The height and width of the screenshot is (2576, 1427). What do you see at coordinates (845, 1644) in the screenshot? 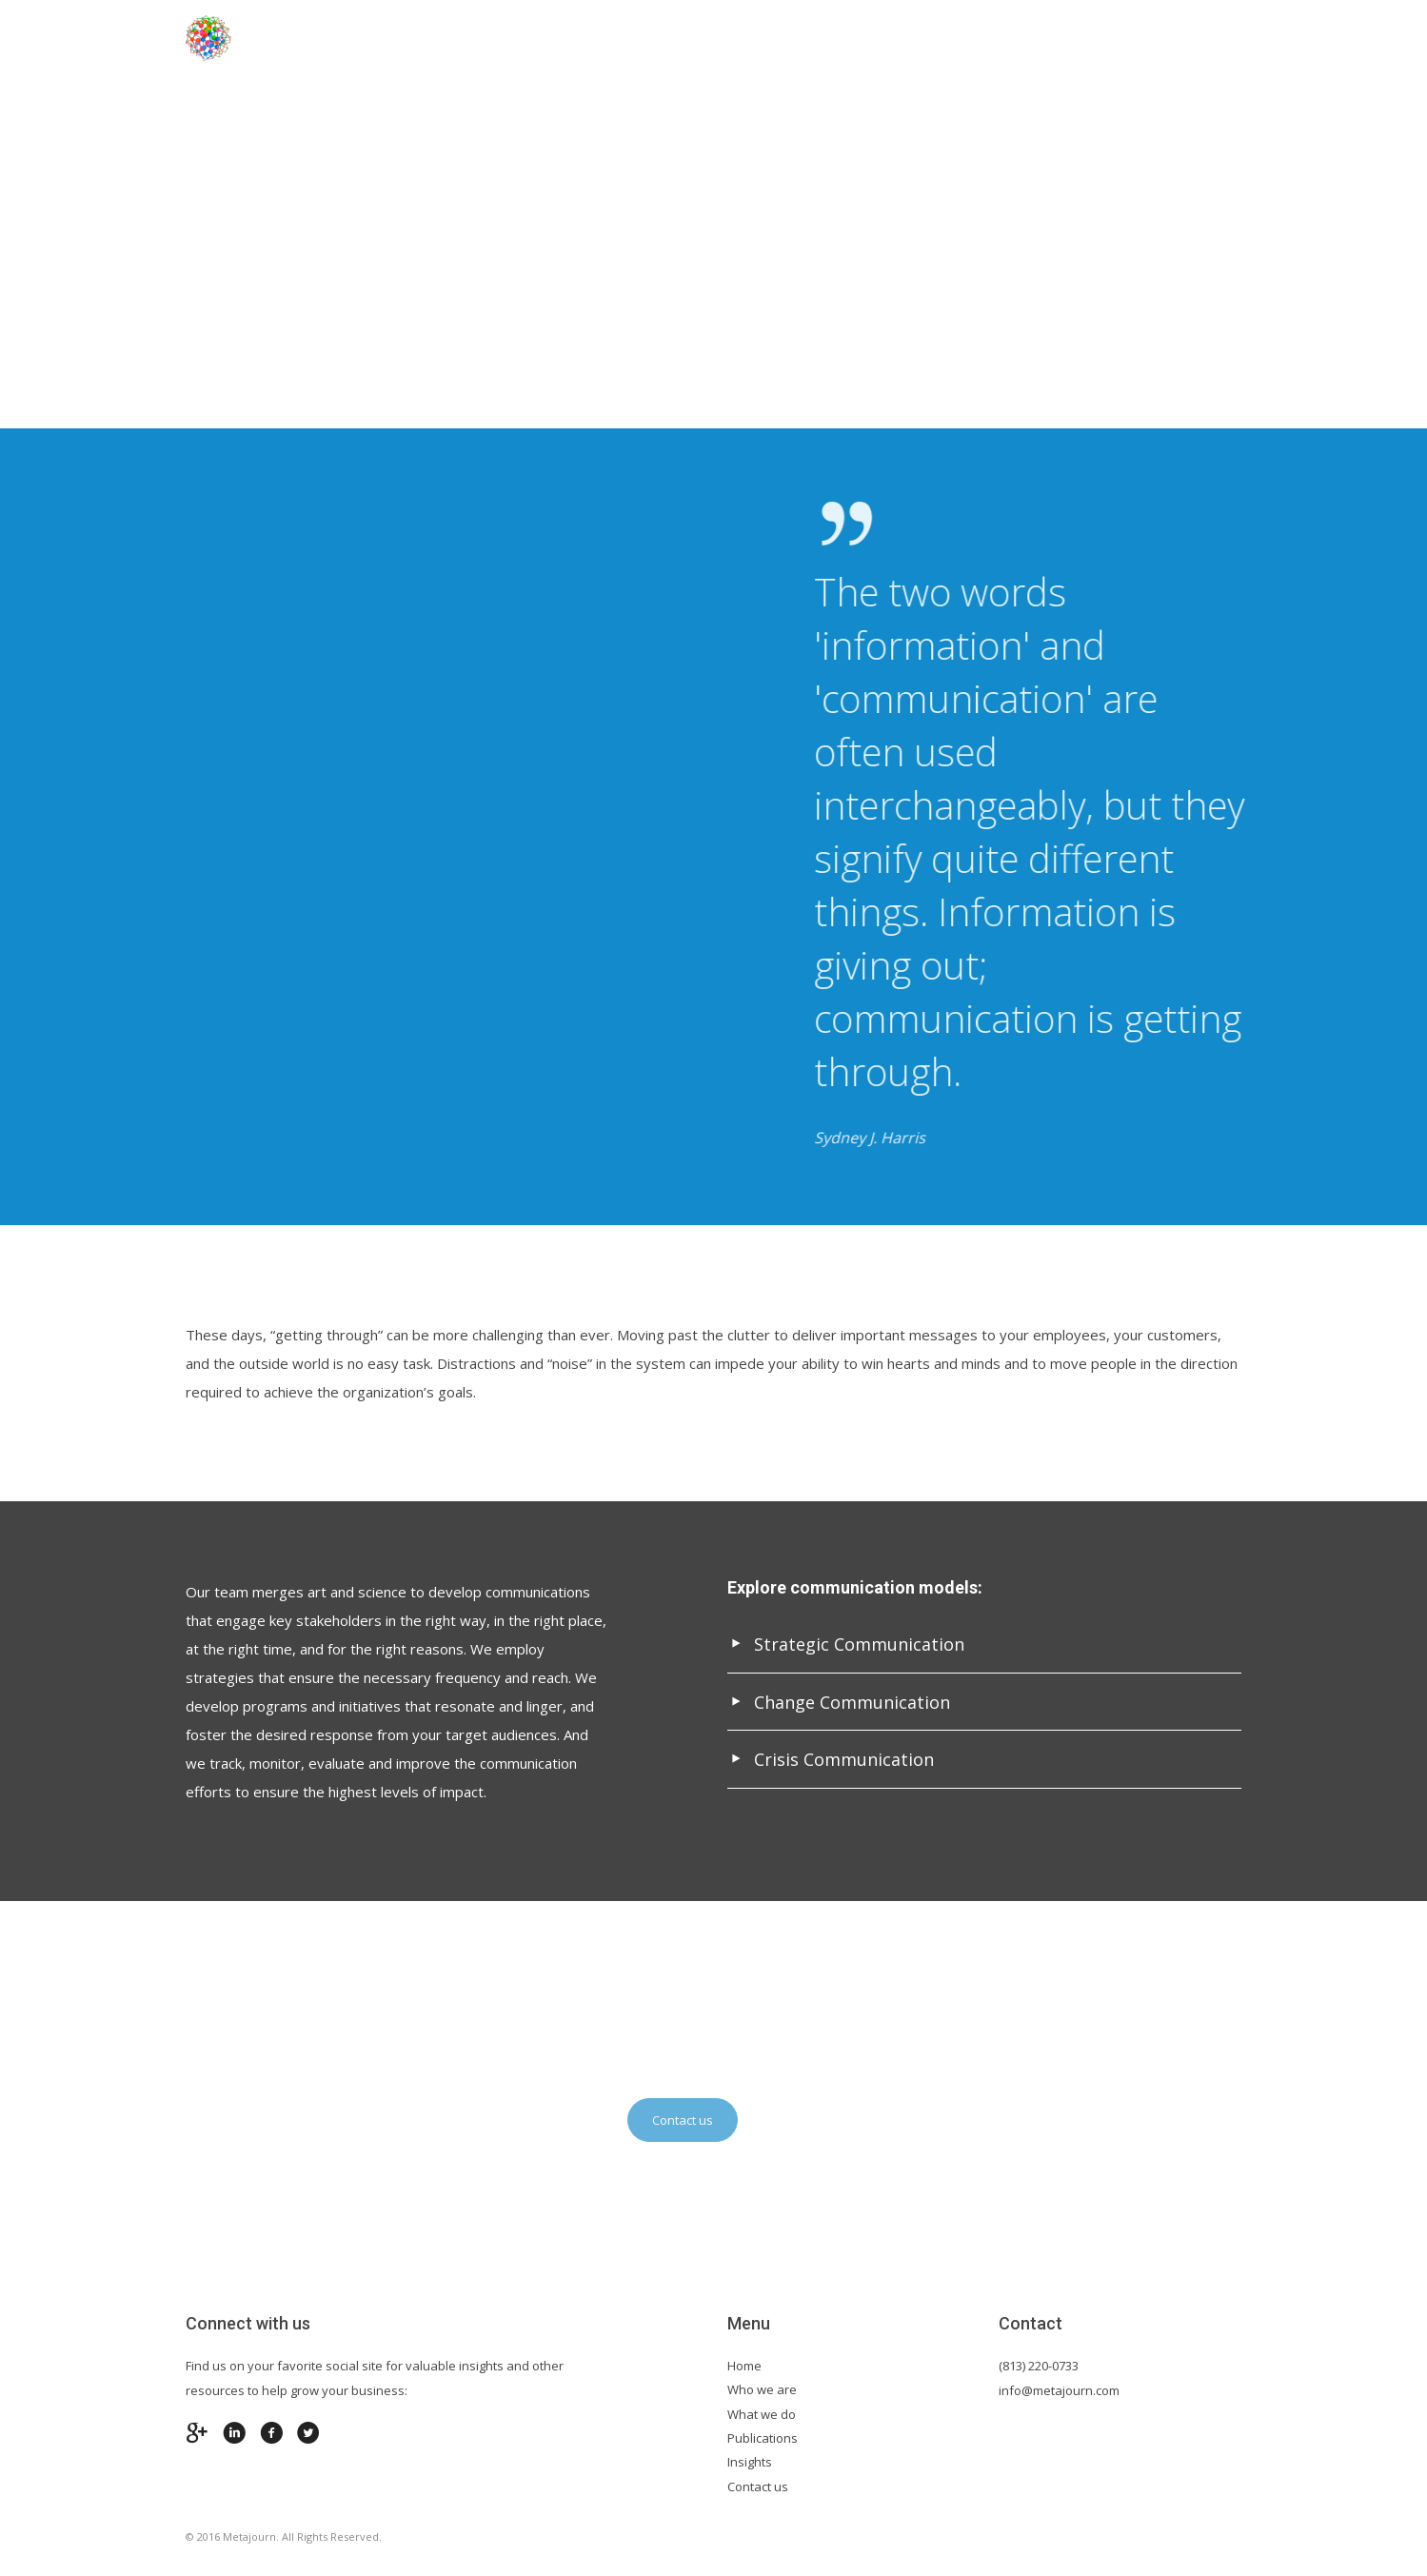
I see `Strategic Communication` at bounding box center [845, 1644].